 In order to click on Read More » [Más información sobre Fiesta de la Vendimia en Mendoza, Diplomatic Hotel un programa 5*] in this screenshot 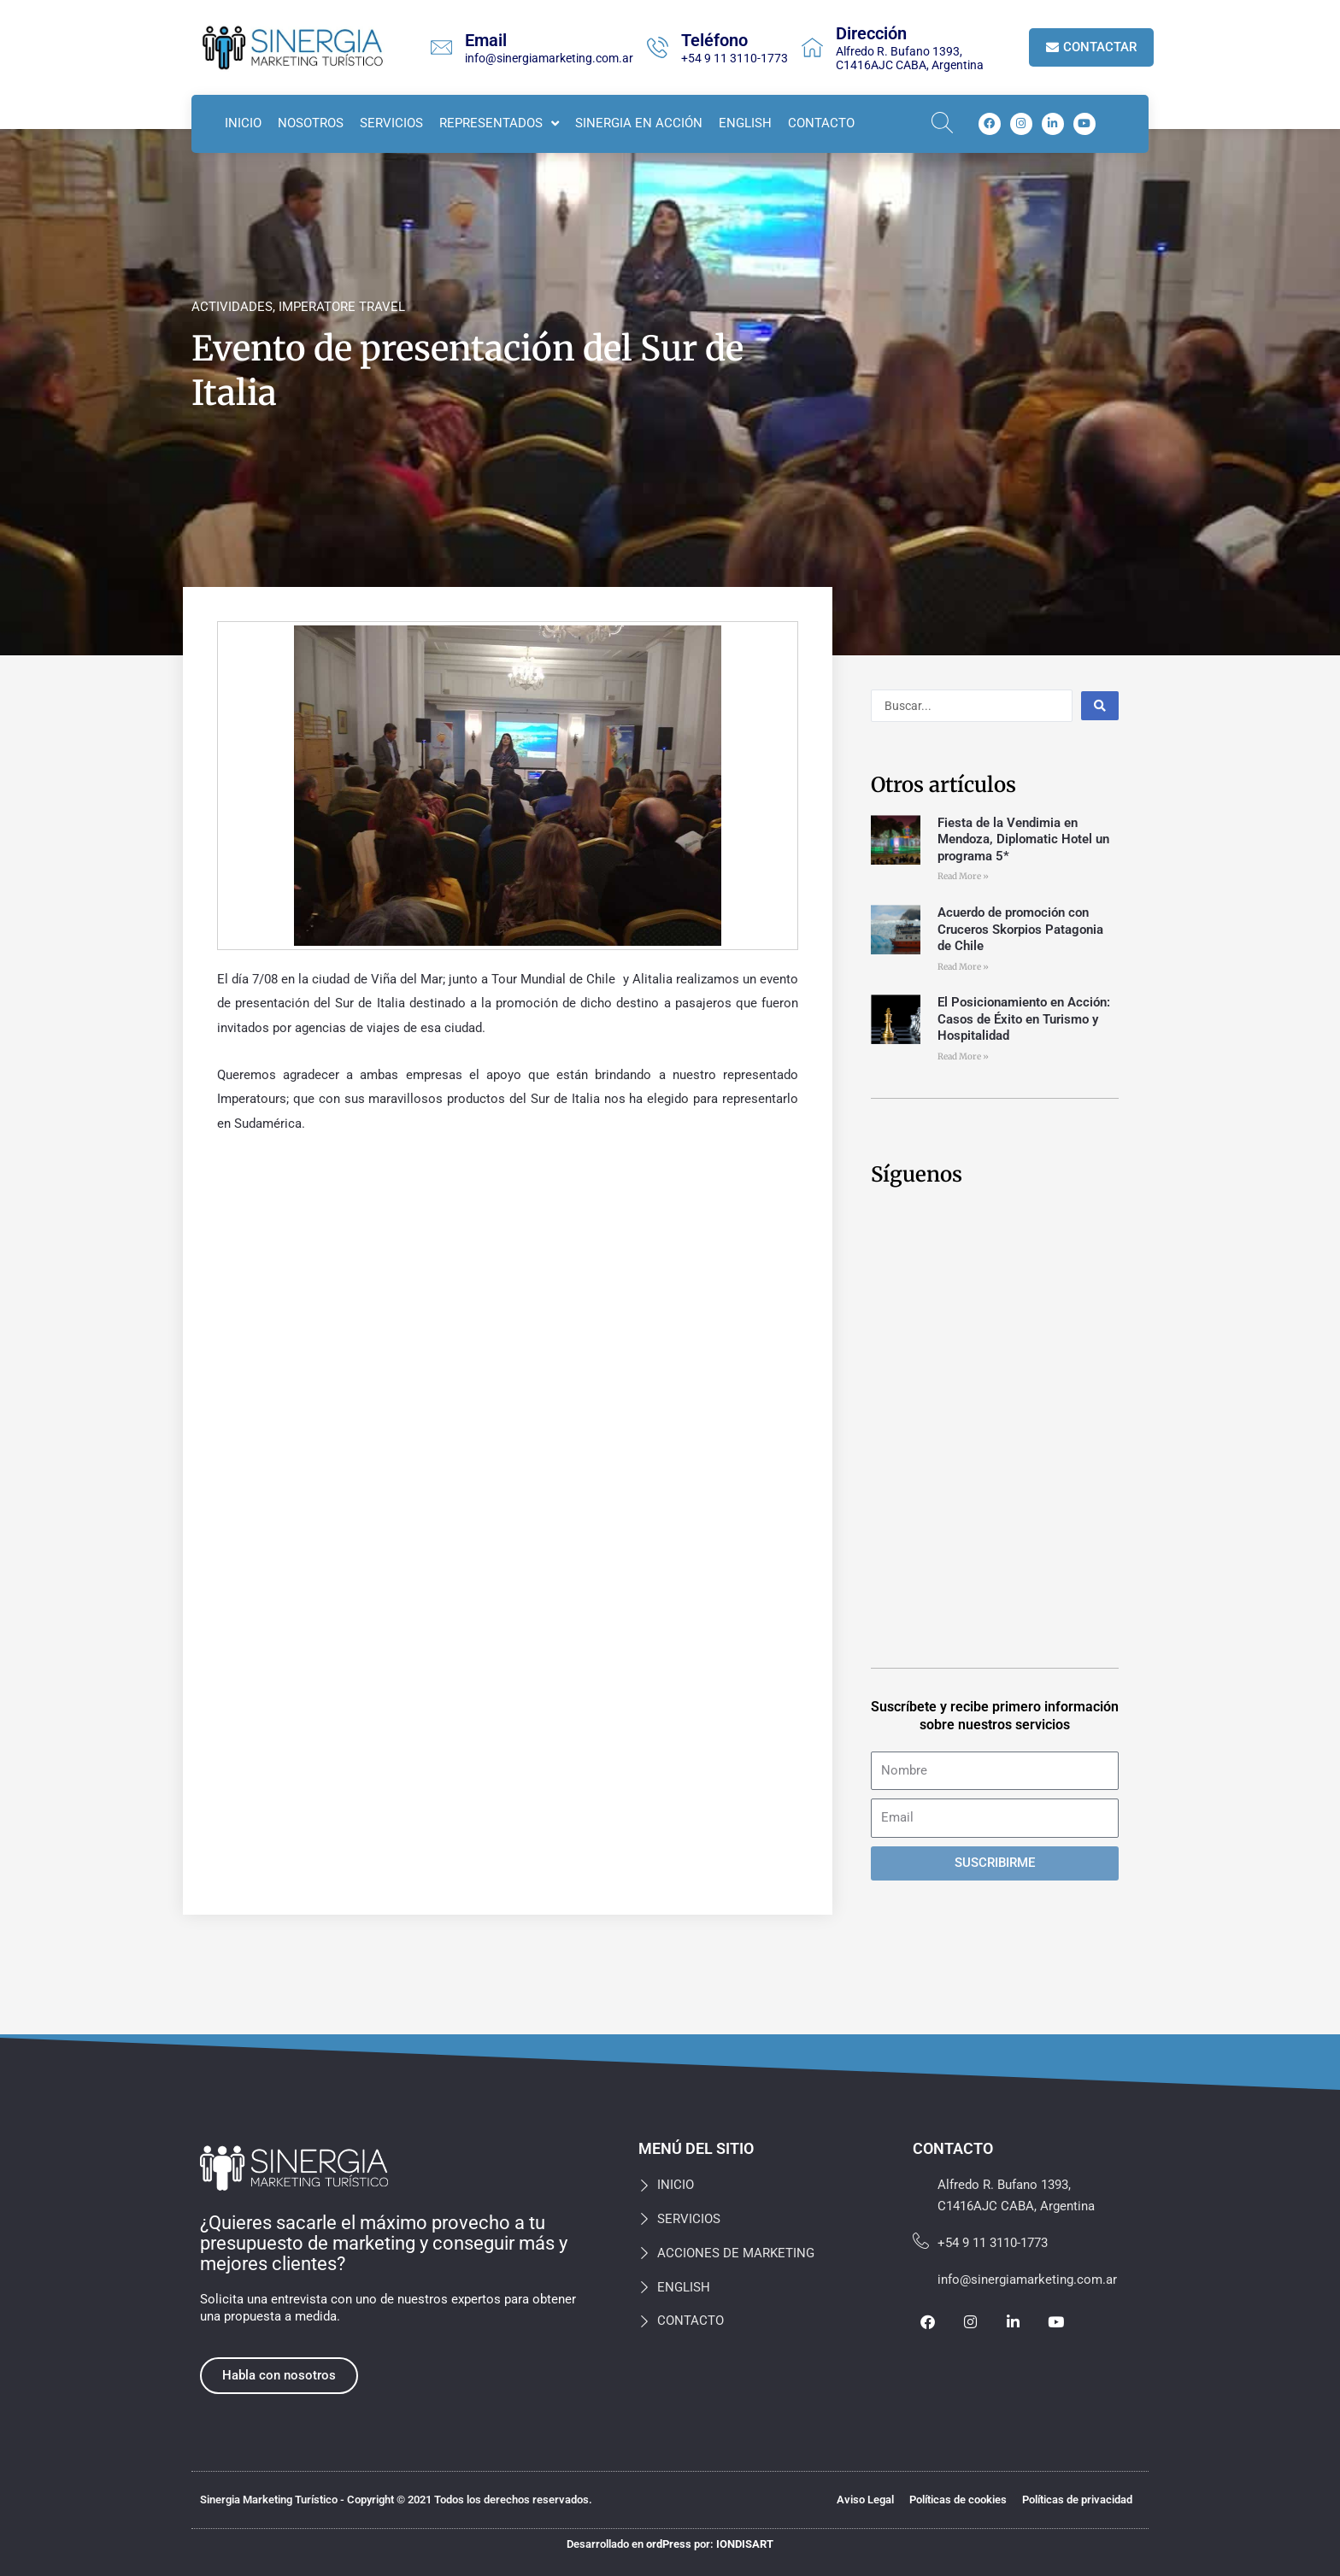, I will do `click(963, 876)`.